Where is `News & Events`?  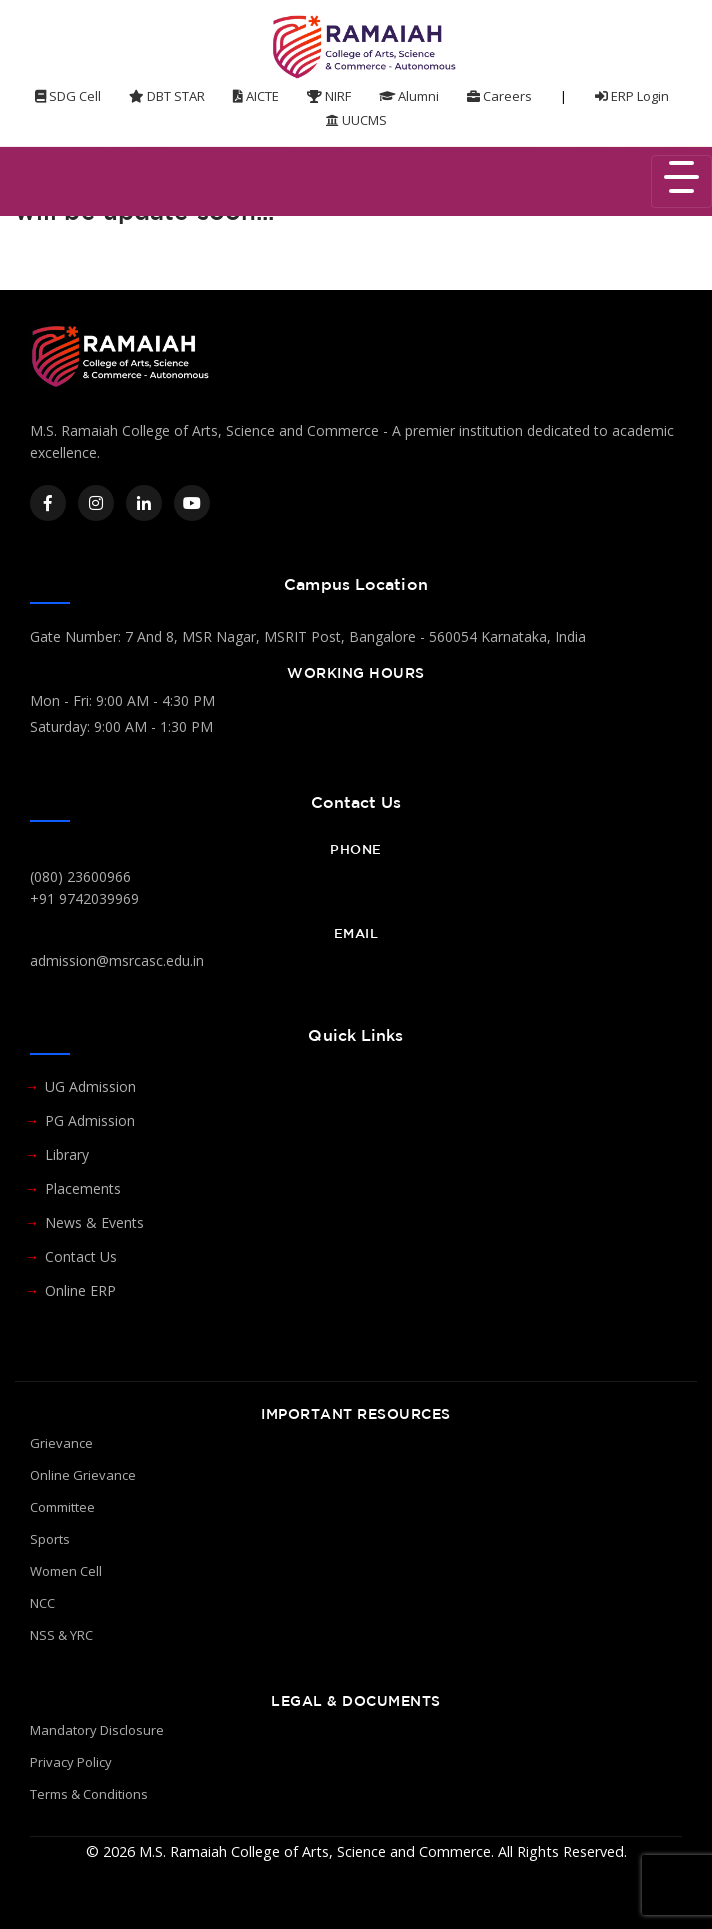
News & Events is located at coordinates (94, 1222).